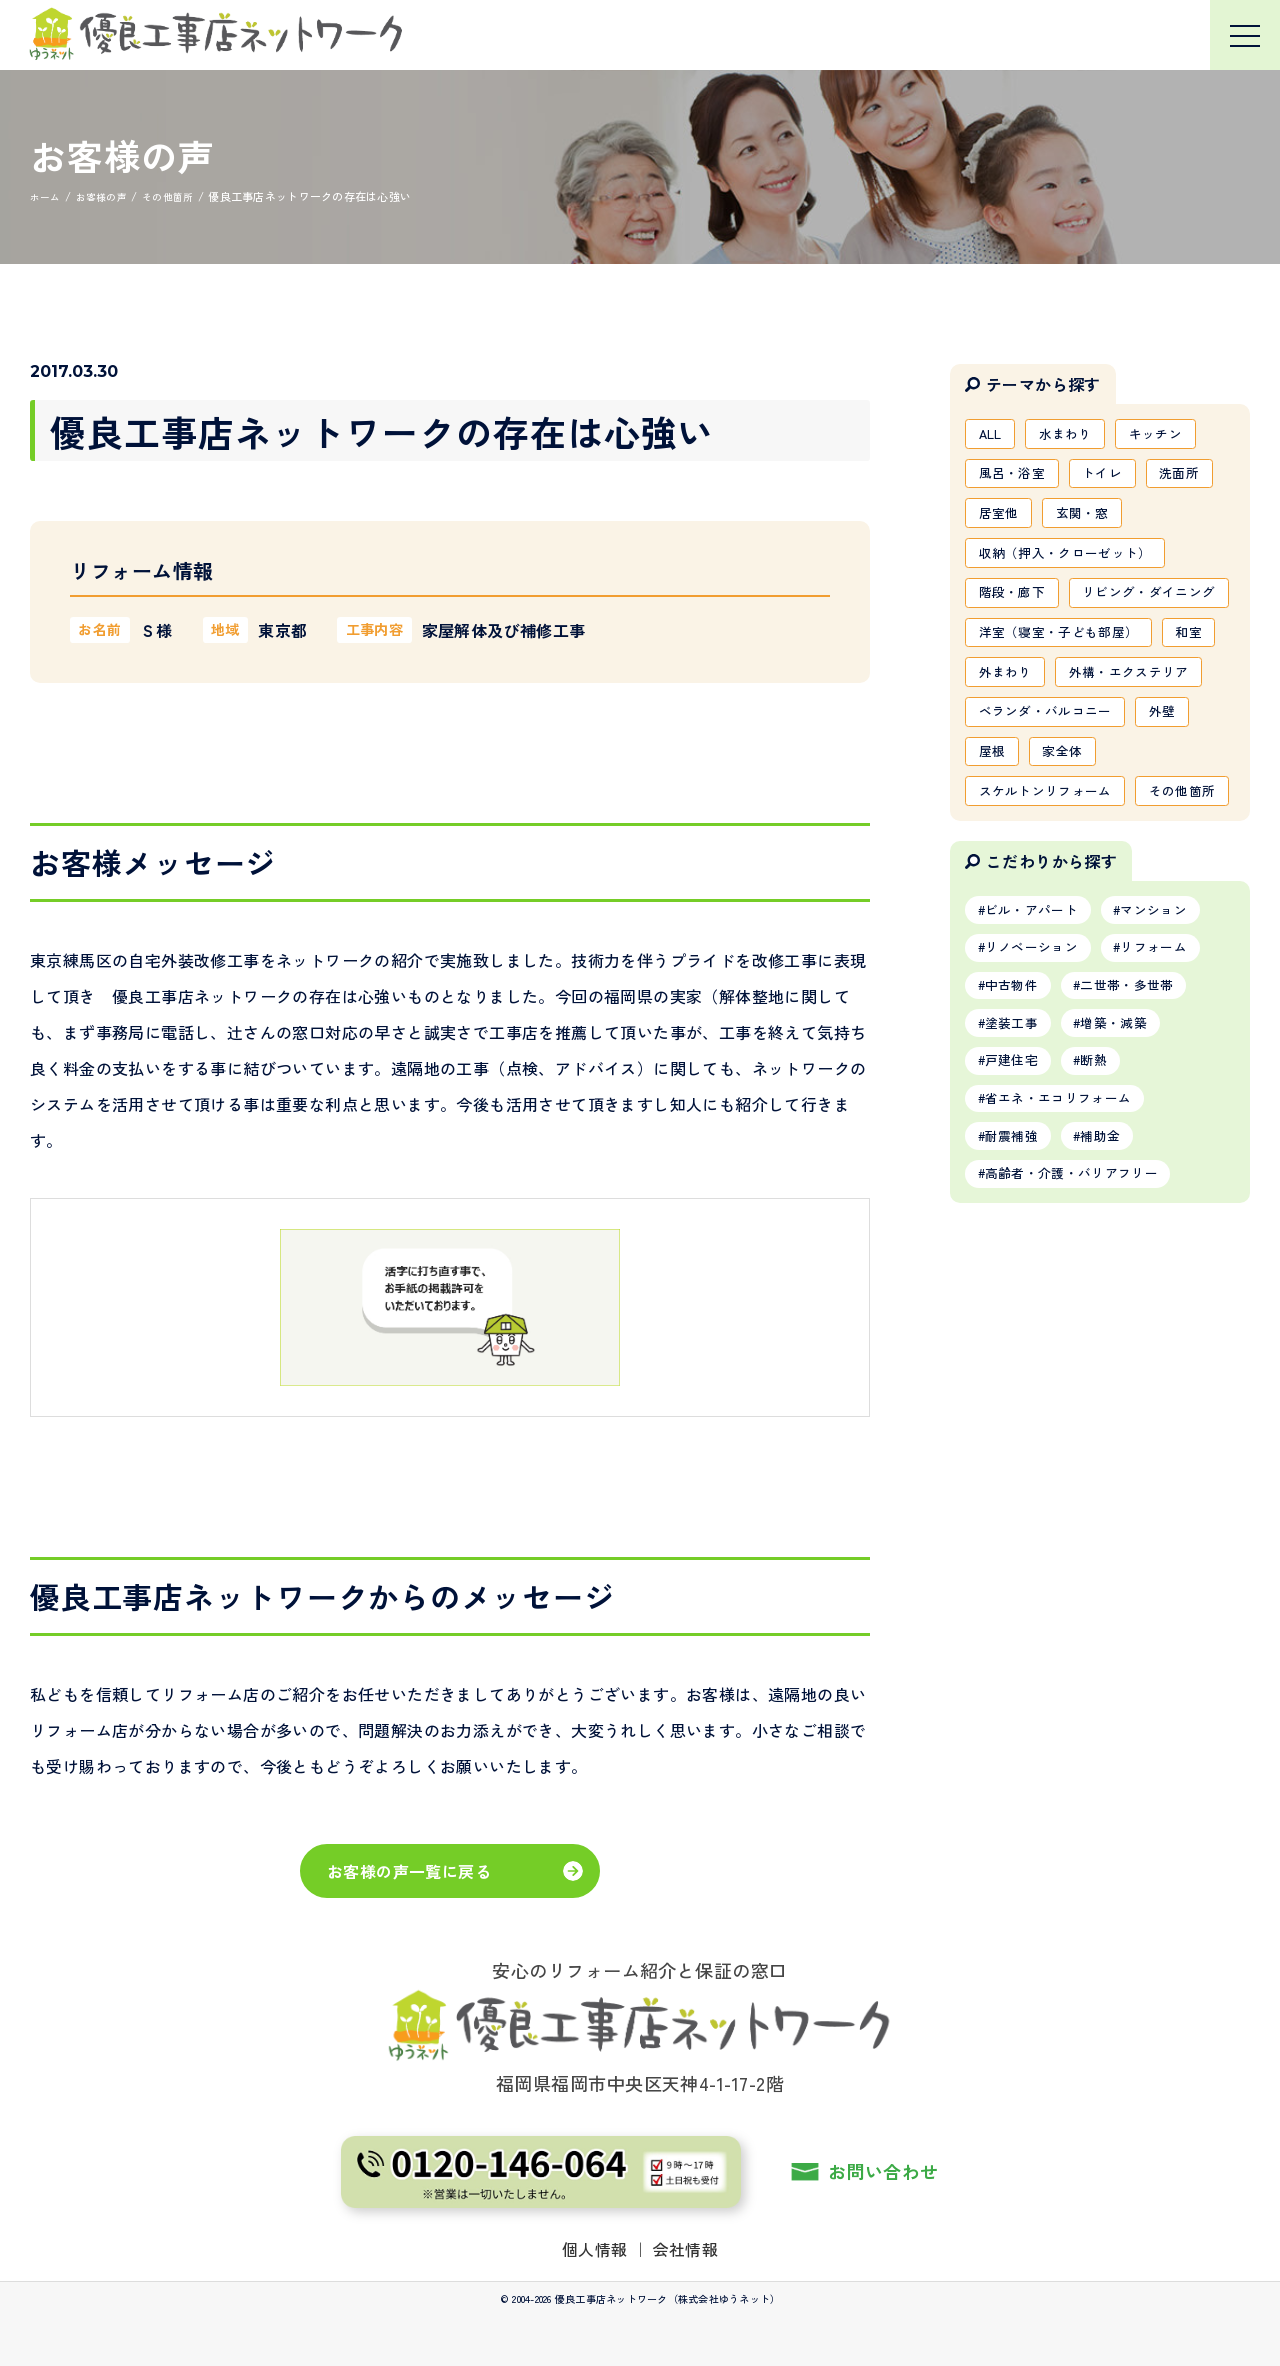  Describe the element at coordinates (1172, 1073) in the screenshot. I see `マンション` at that location.